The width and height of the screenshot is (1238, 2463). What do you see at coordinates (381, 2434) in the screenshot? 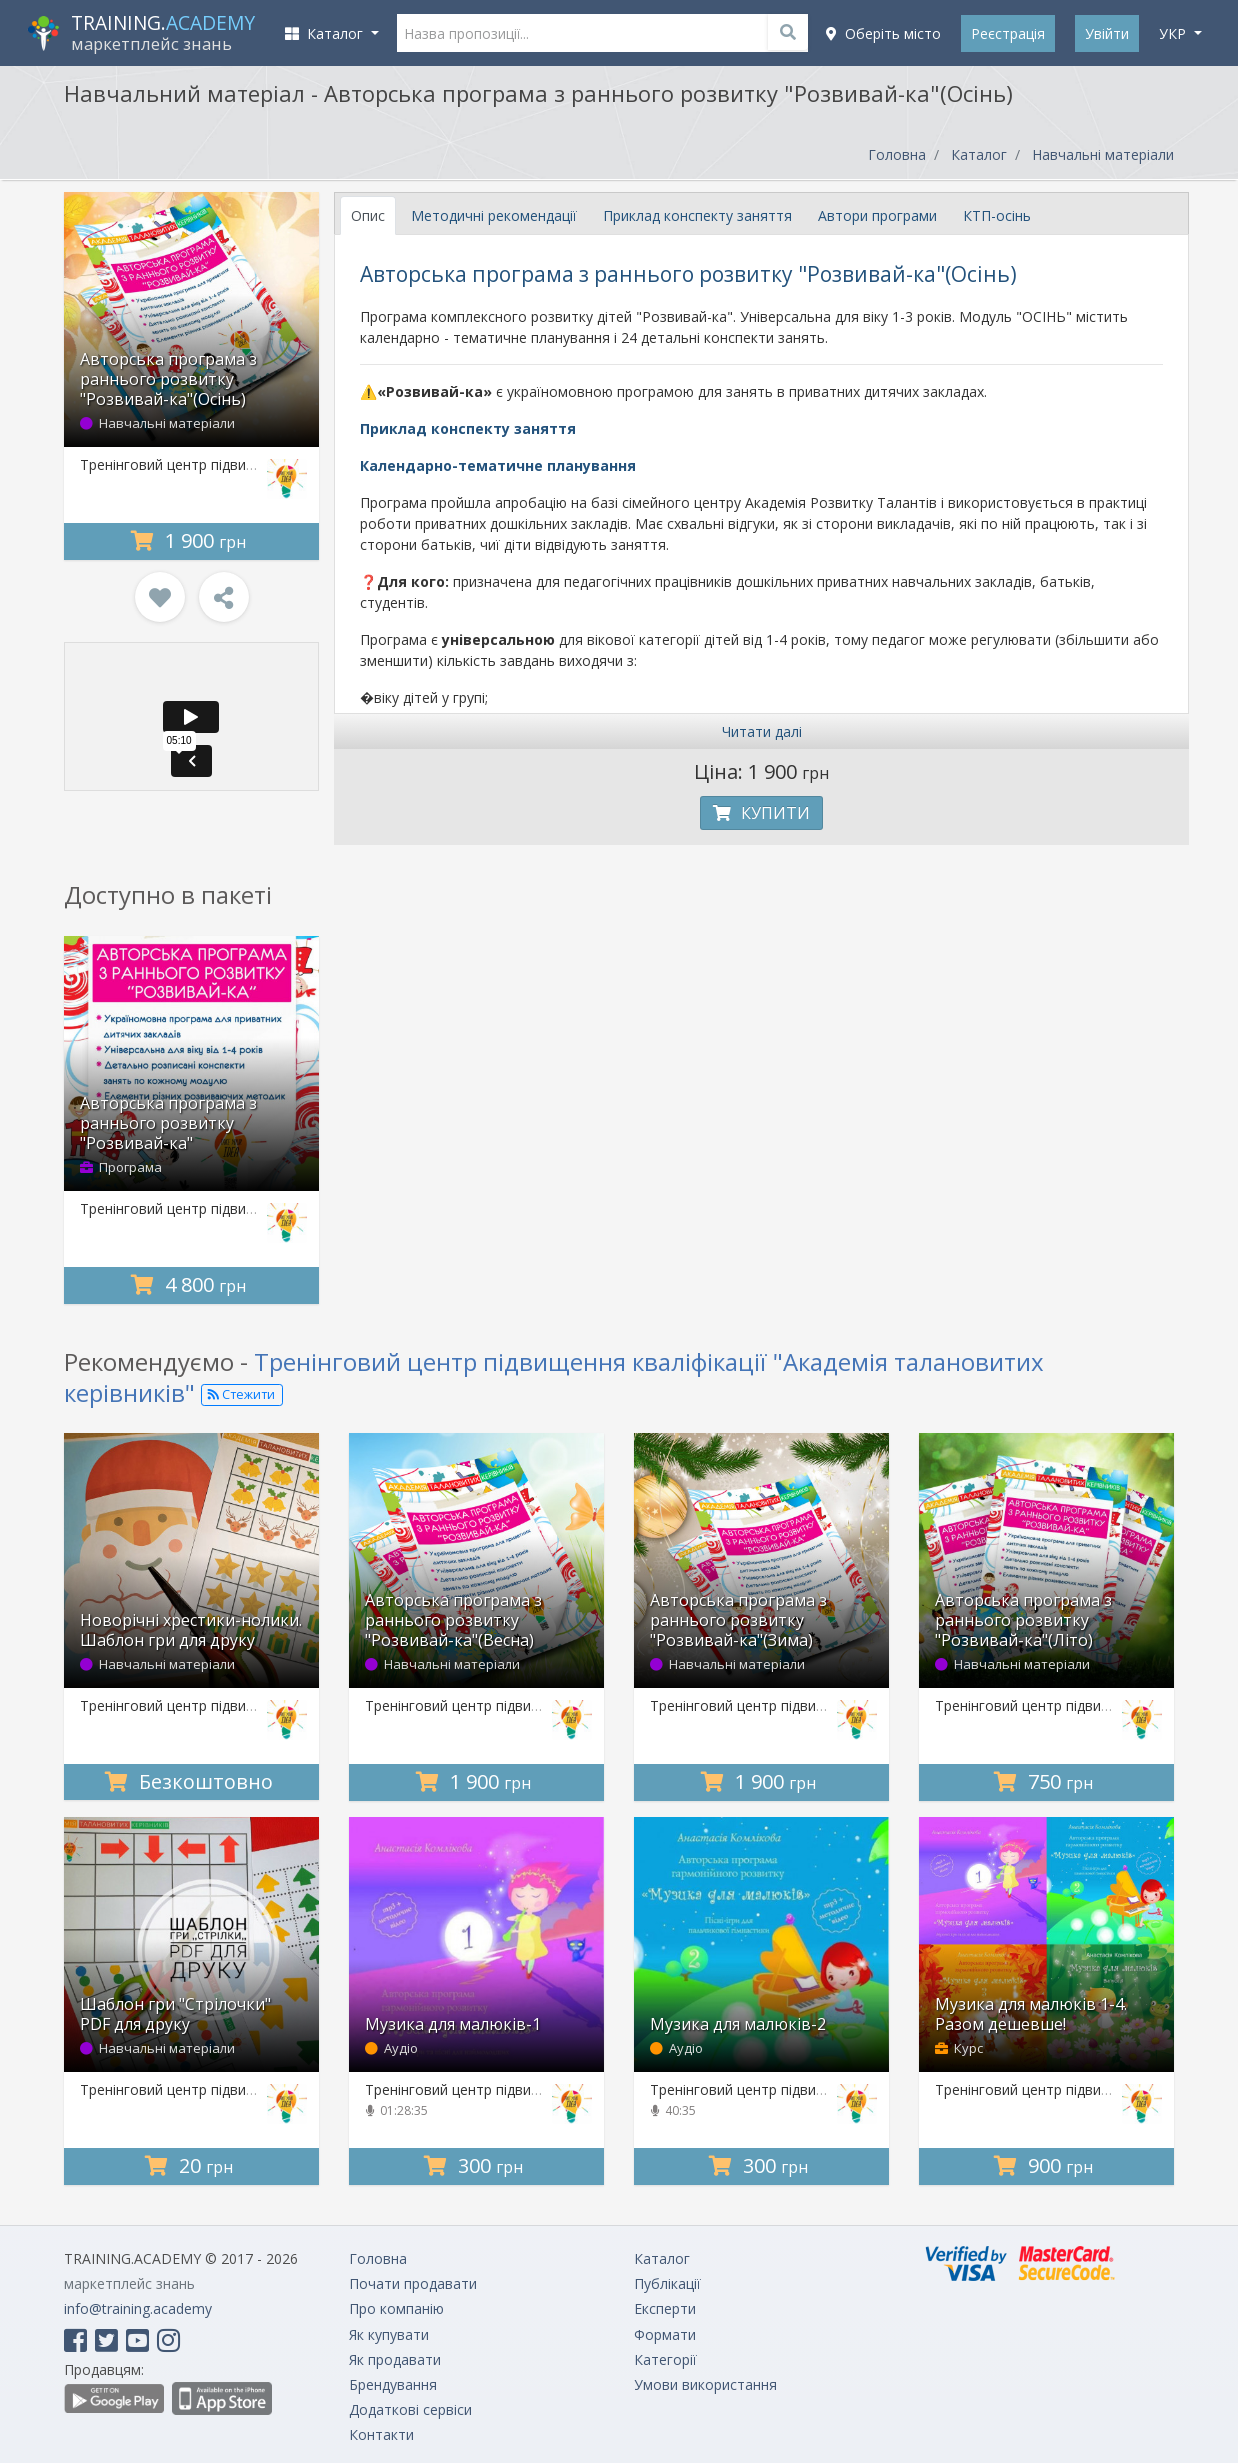
I see `Контакти` at bounding box center [381, 2434].